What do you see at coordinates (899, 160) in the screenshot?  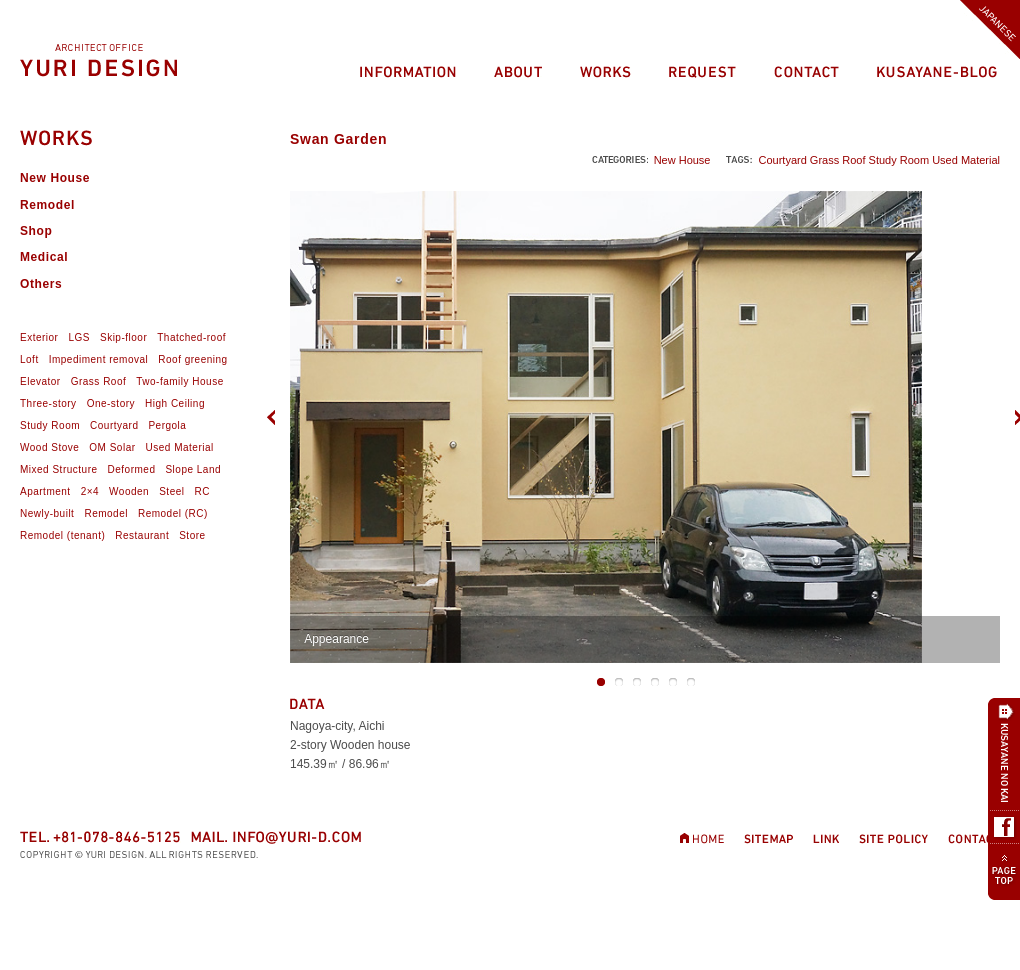 I see `Study Room` at bounding box center [899, 160].